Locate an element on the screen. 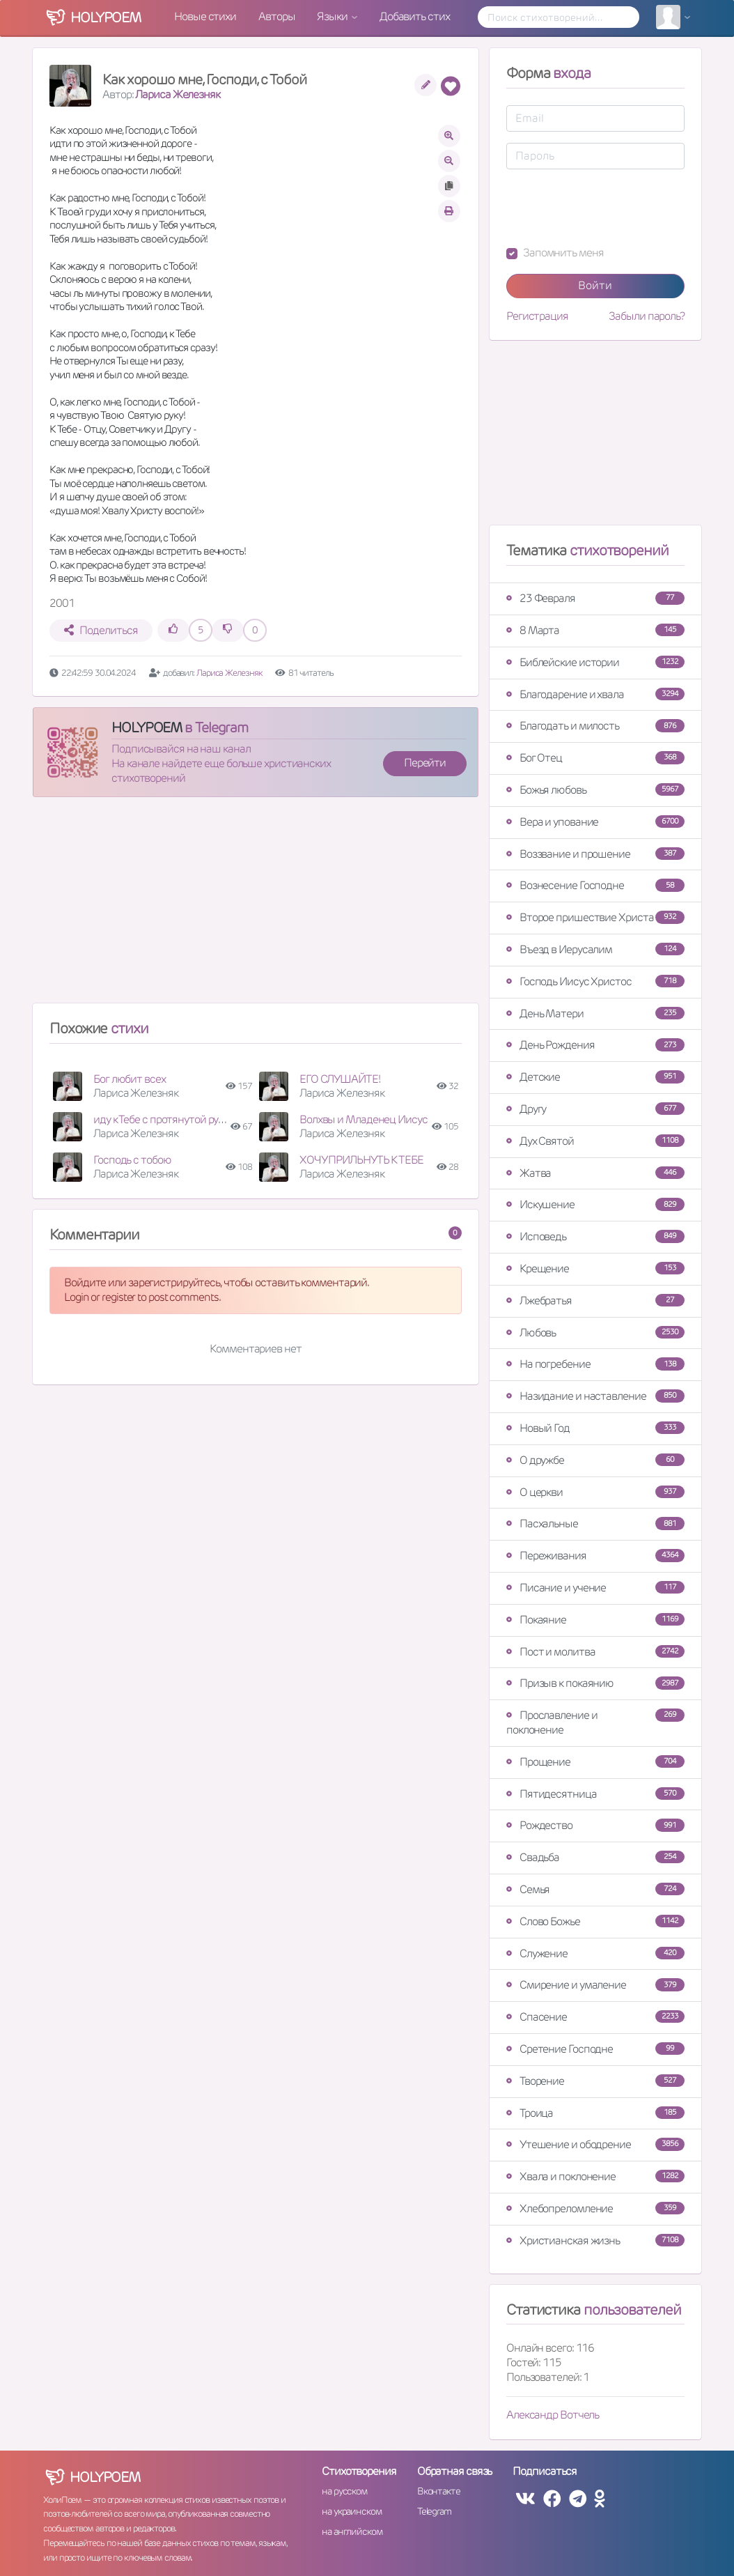 The width and height of the screenshot is (734, 2576). Покаяние is located at coordinates (595, 1619).